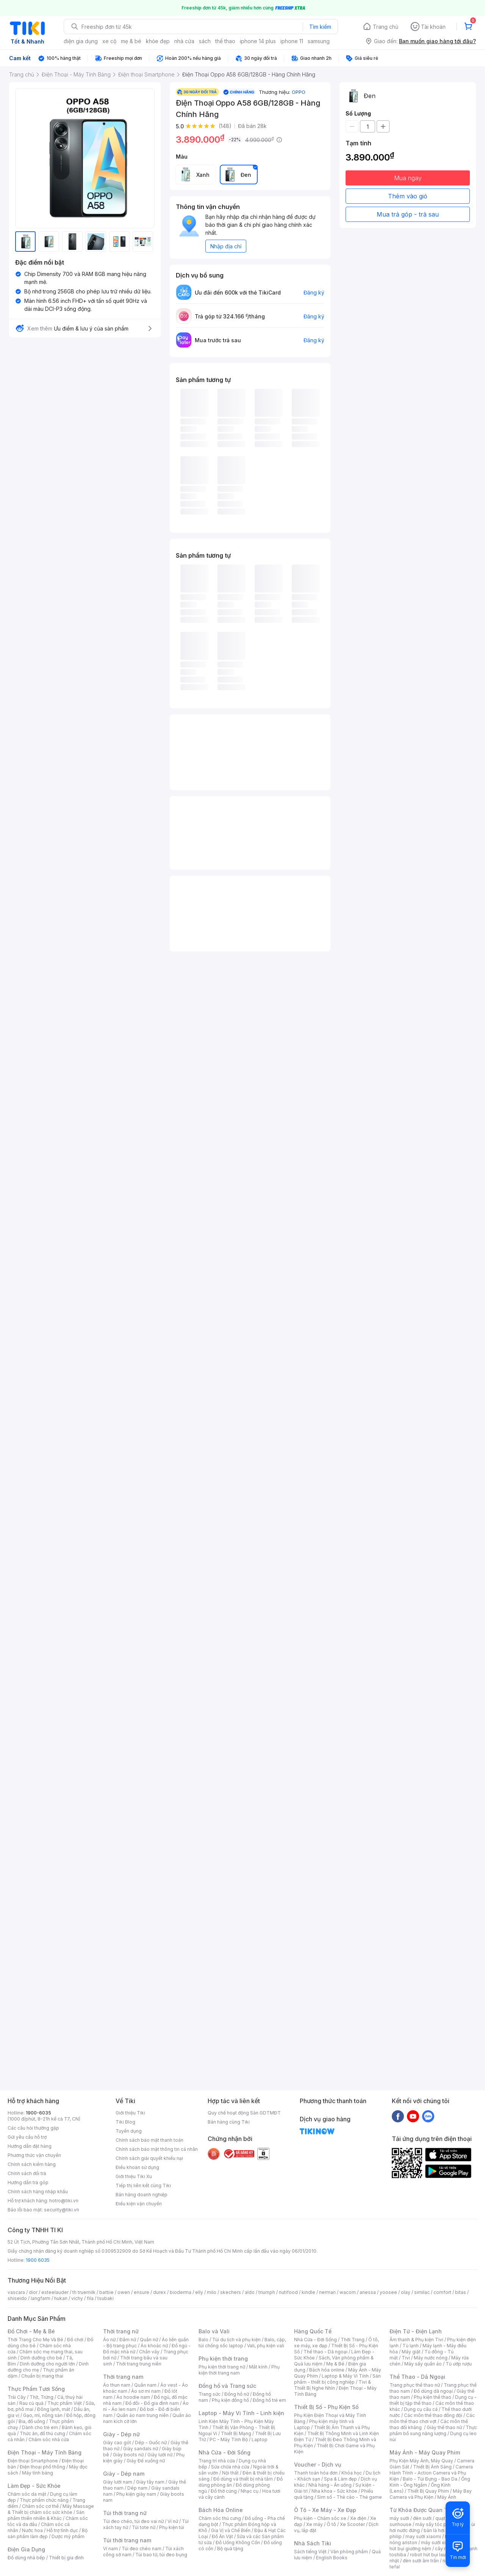  Describe the element at coordinates (422, 2510) in the screenshot. I see `Từ Khóa Được Quan Tâm` at that location.